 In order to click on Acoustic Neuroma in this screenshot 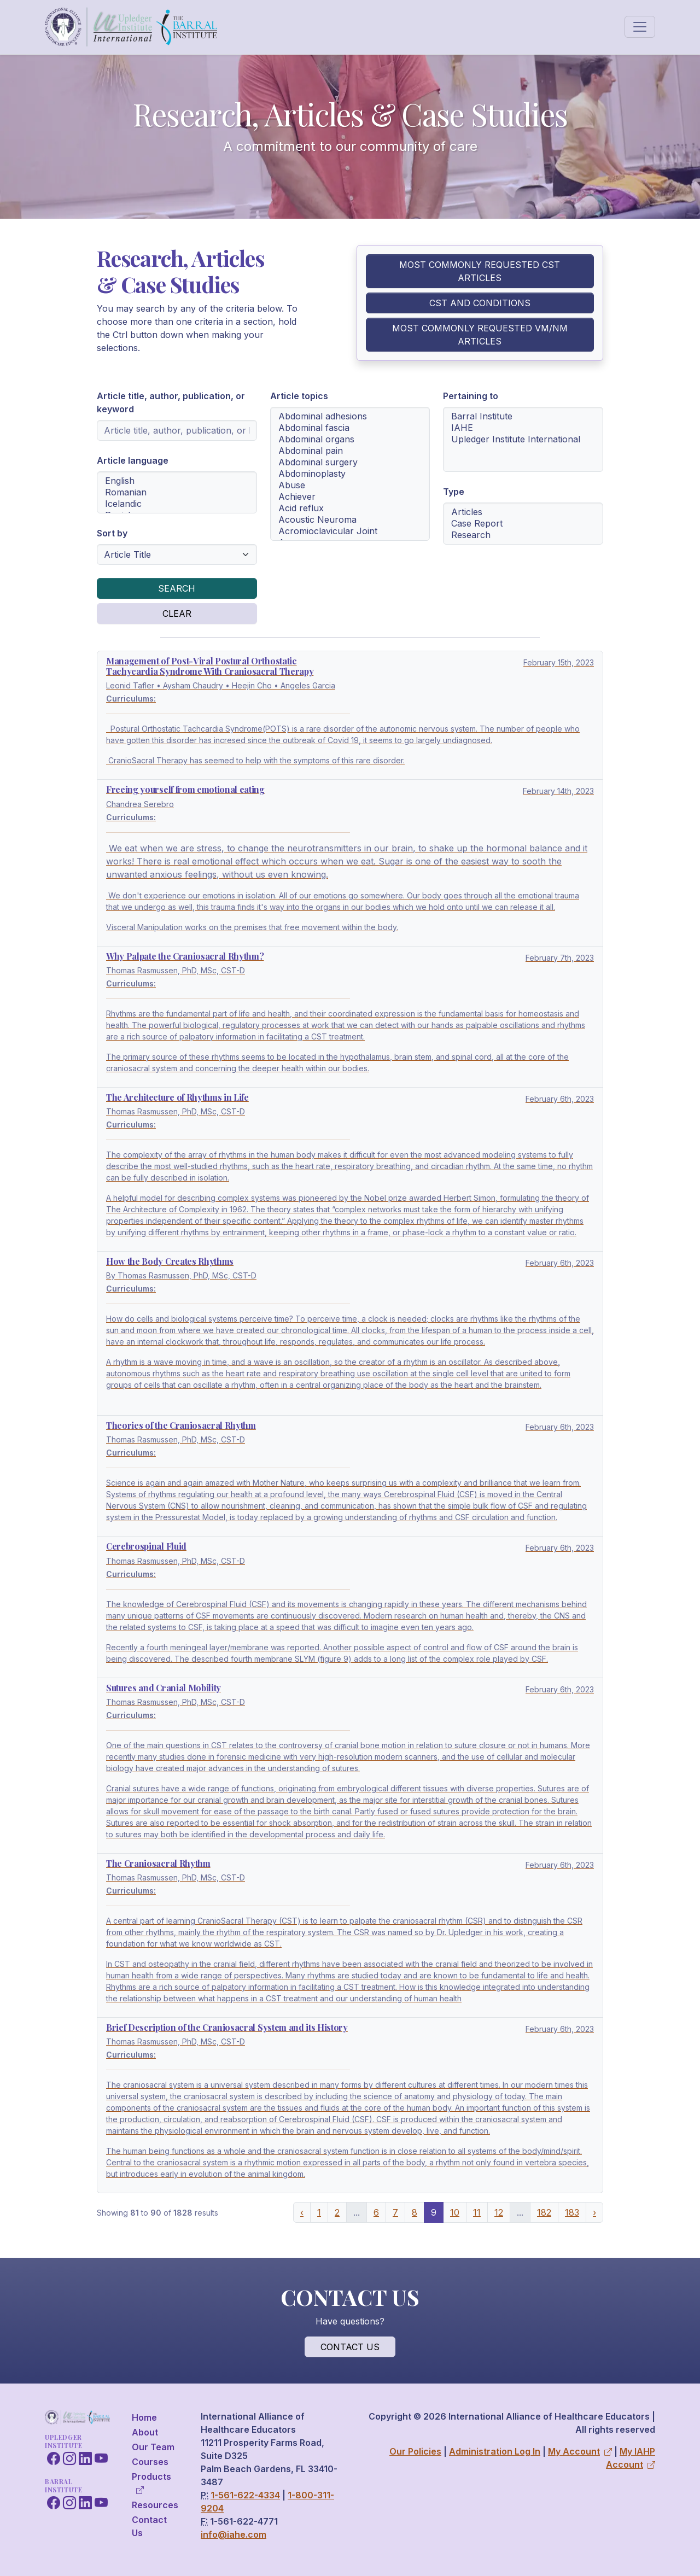, I will do `click(350, 519)`.